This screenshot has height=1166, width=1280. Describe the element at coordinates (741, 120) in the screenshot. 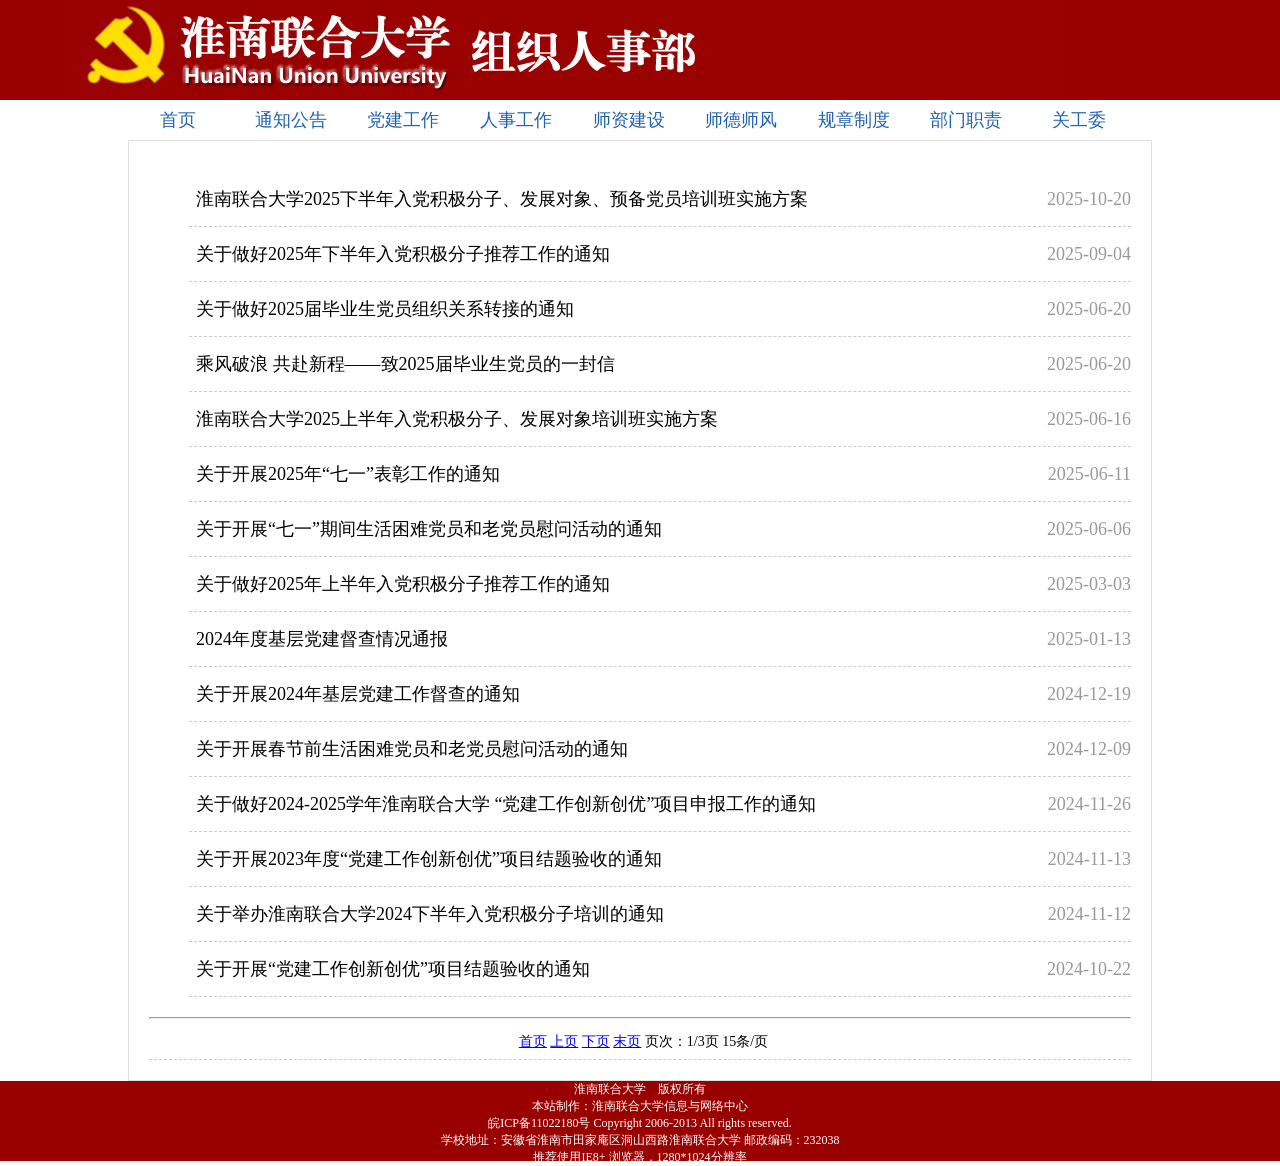

I see `师德师风` at that location.